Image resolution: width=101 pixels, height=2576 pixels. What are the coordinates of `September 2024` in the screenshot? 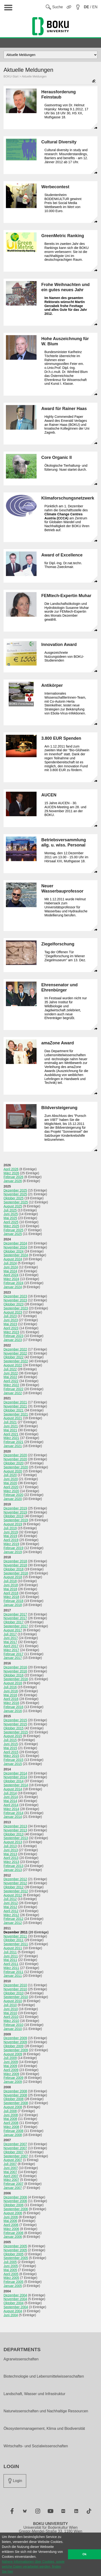 It's located at (16, 1255).